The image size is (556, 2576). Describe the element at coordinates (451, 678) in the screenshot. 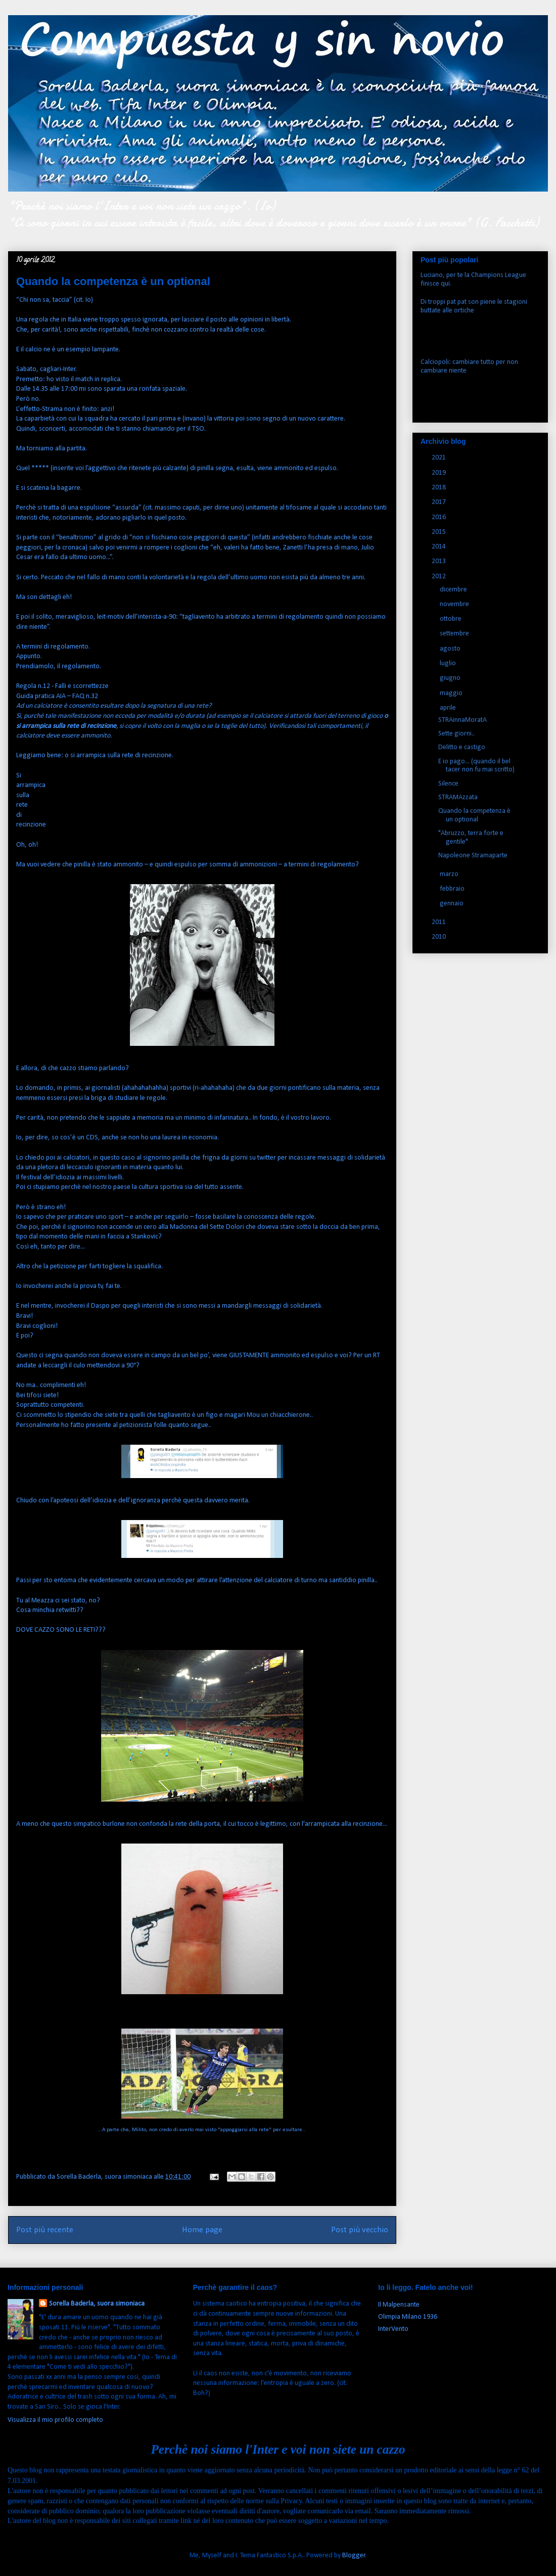

I see `giugno` at that location.